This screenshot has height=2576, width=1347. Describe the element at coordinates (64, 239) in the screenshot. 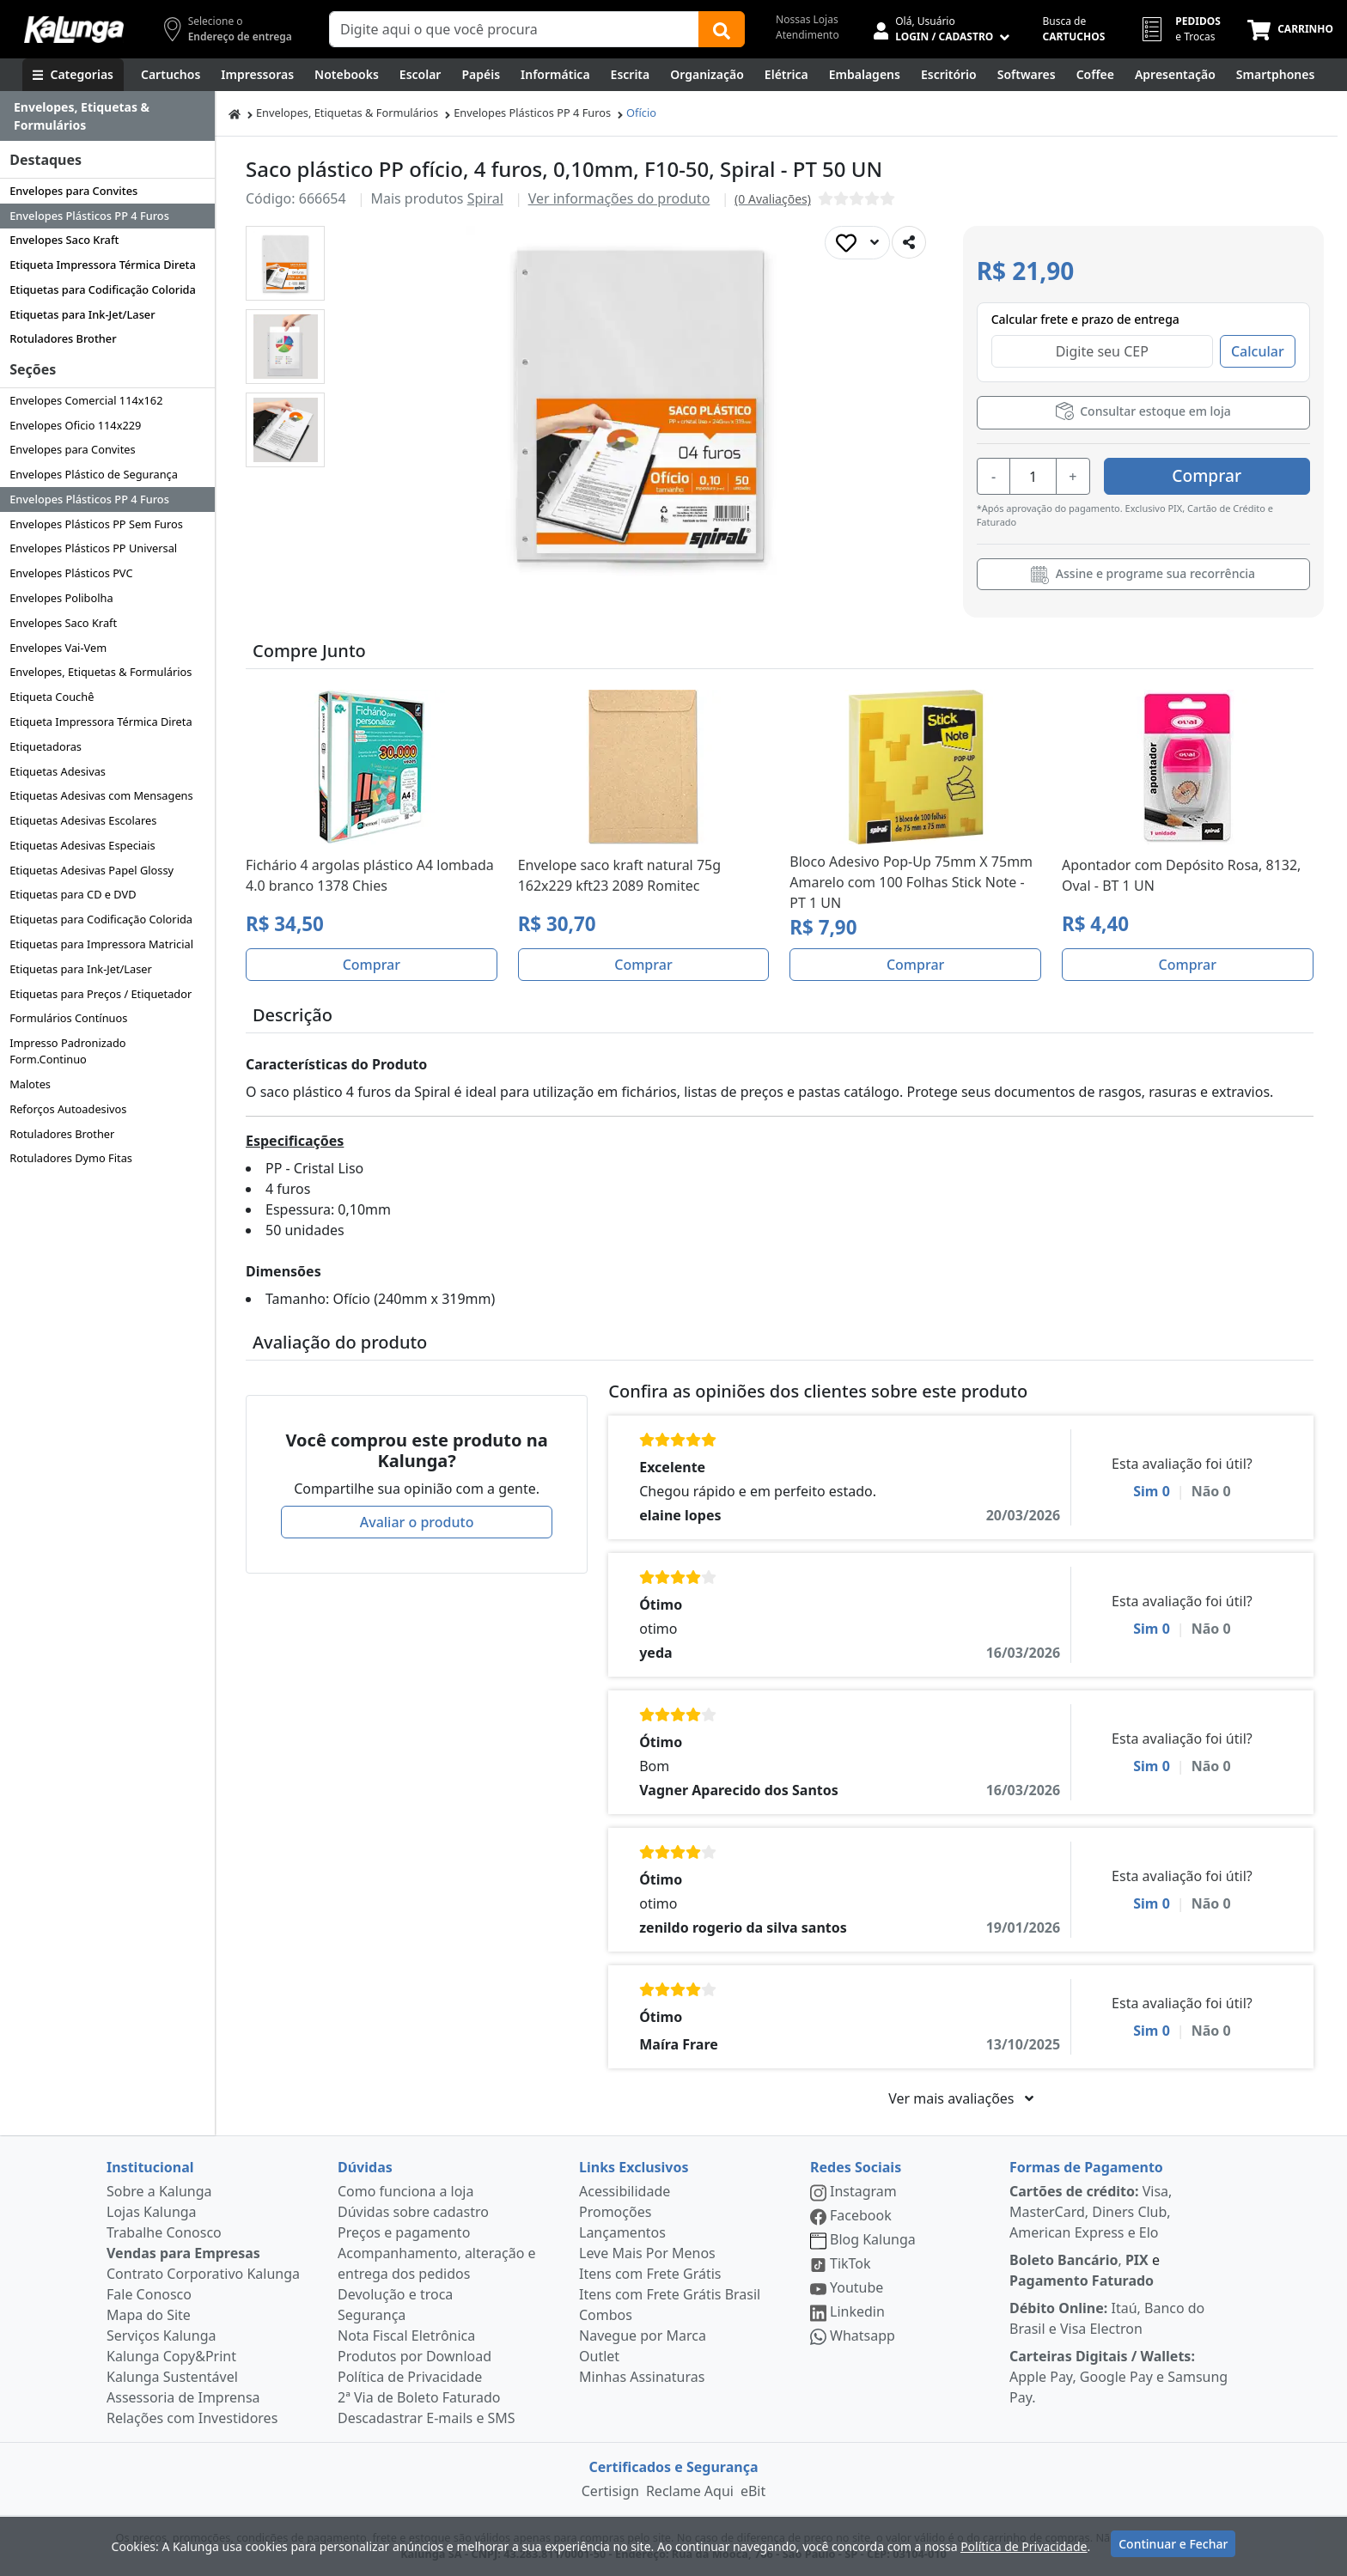

I see `Envelopes Saco Kraft` at that location.